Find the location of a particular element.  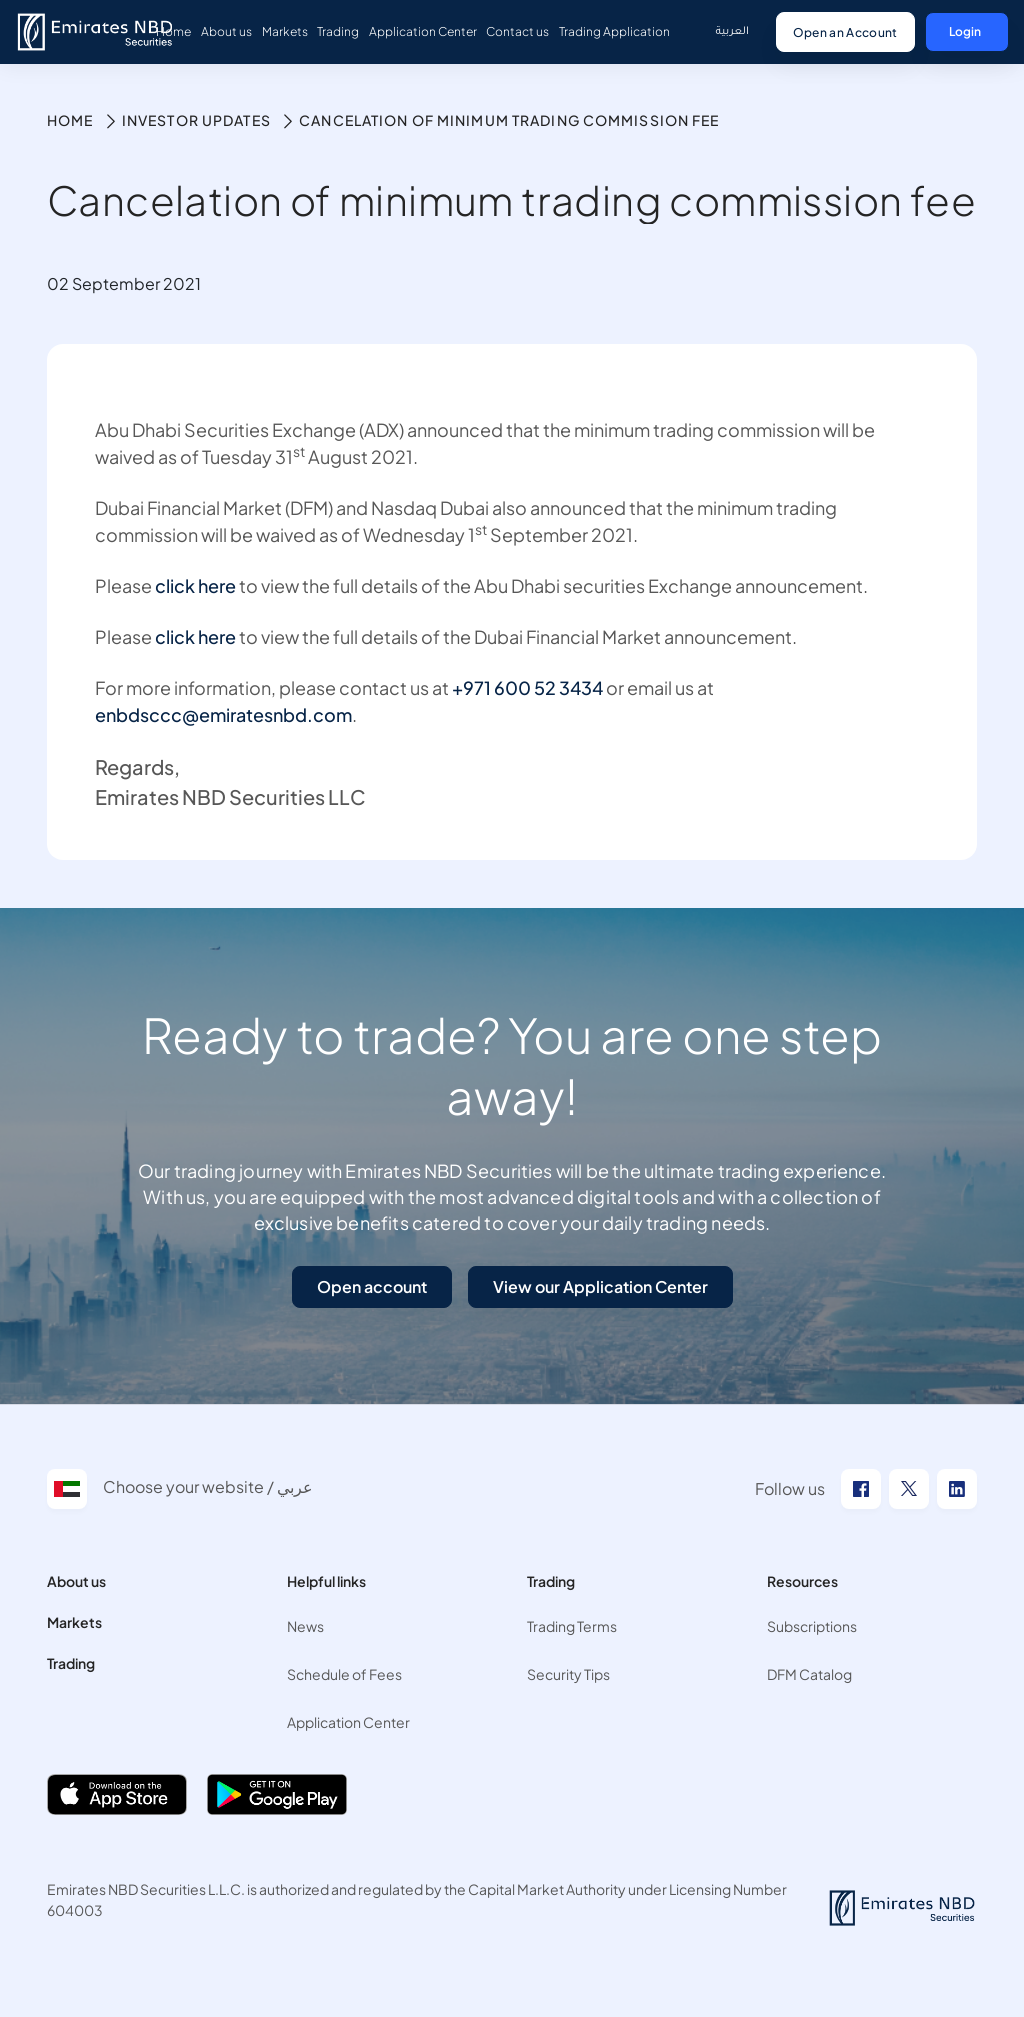

About us is located at coordinates (76, 1581).